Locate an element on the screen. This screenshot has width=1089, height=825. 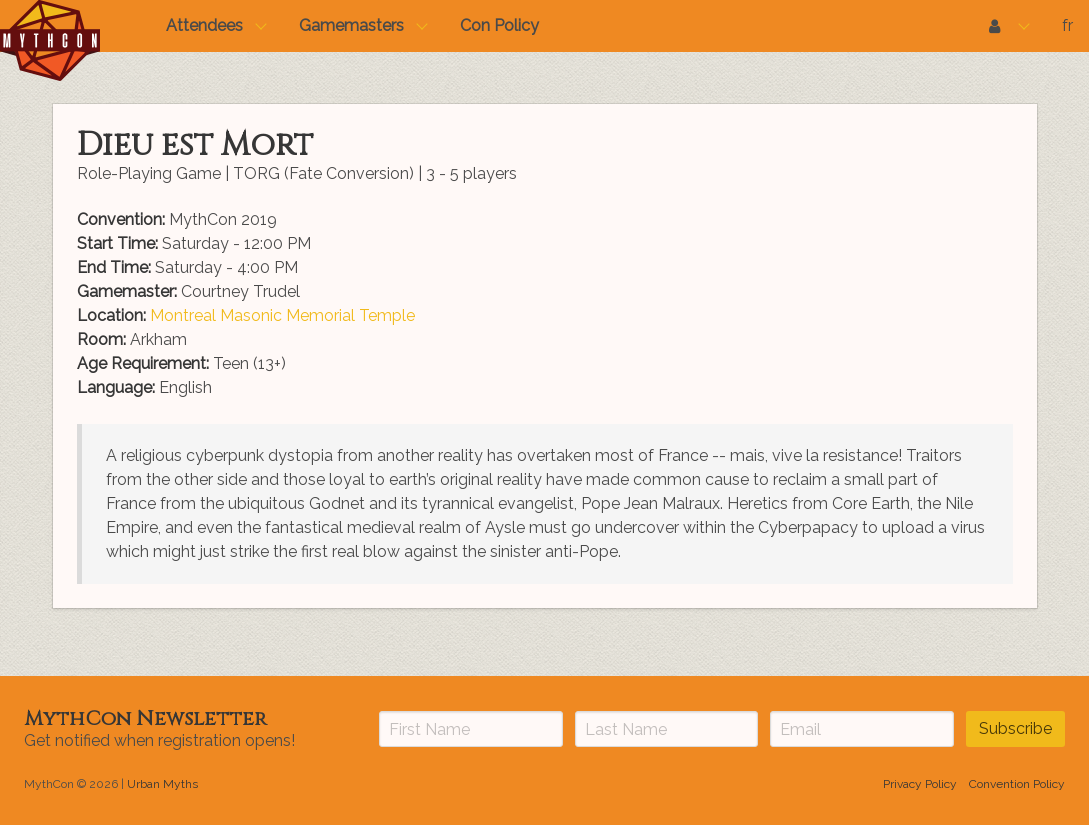
Gamemasters is located at coordinates (351, 25).